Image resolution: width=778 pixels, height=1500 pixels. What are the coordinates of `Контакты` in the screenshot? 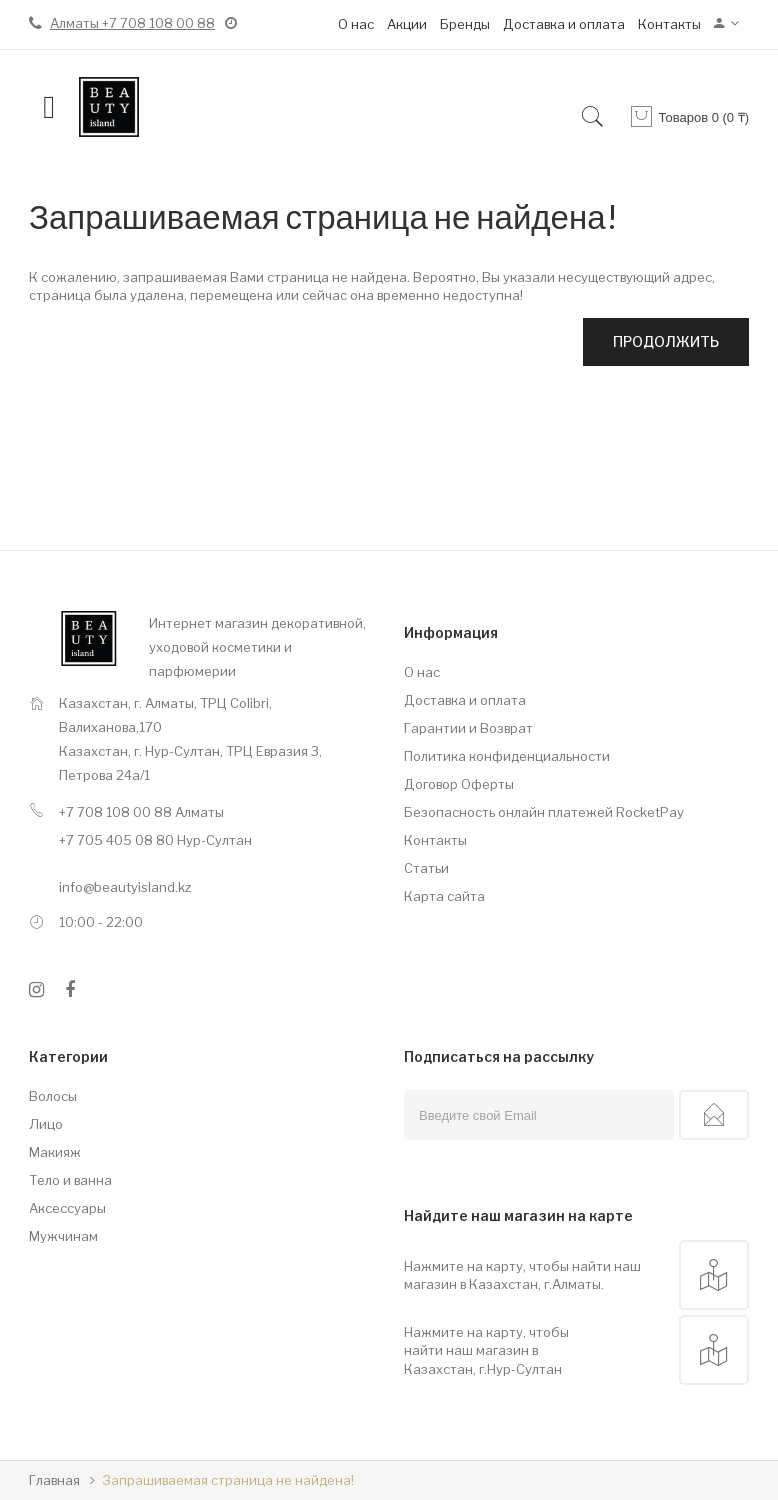 It's located at (669, 24).